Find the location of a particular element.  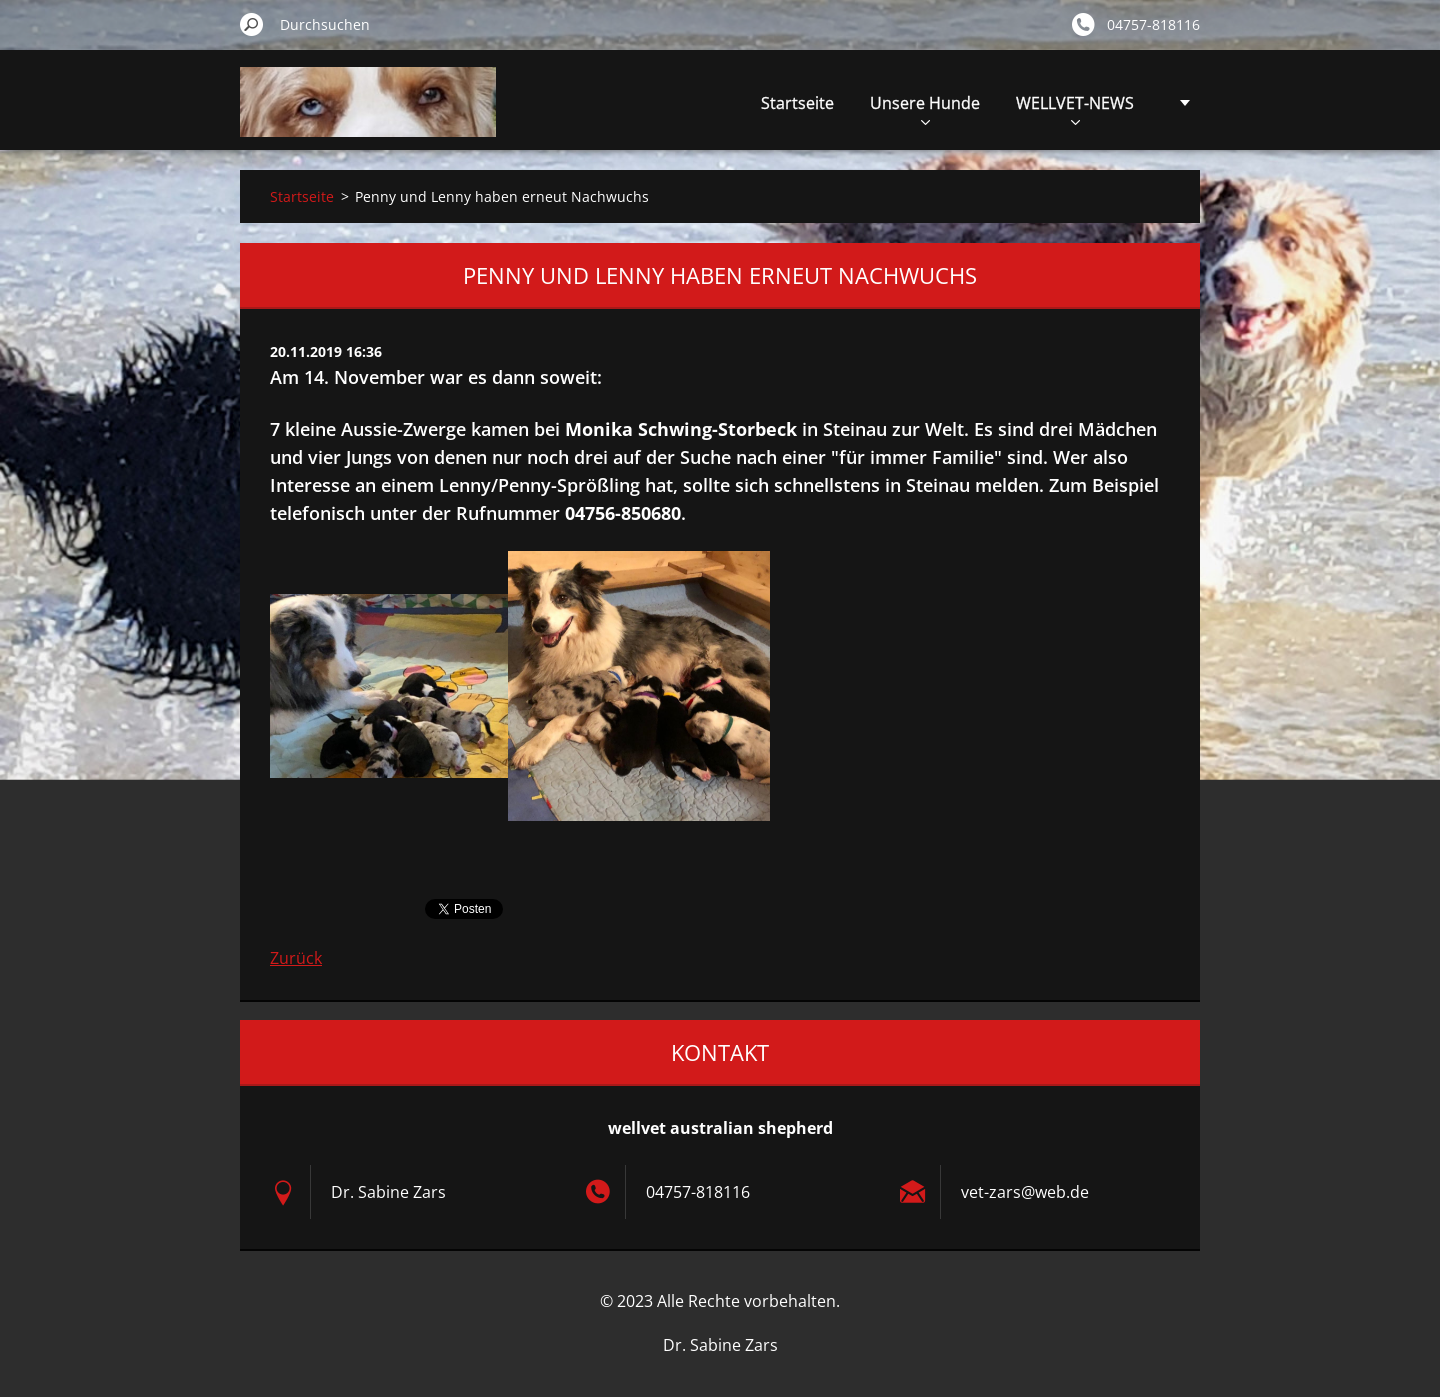

Startseite is located at coordinates (797, 103).